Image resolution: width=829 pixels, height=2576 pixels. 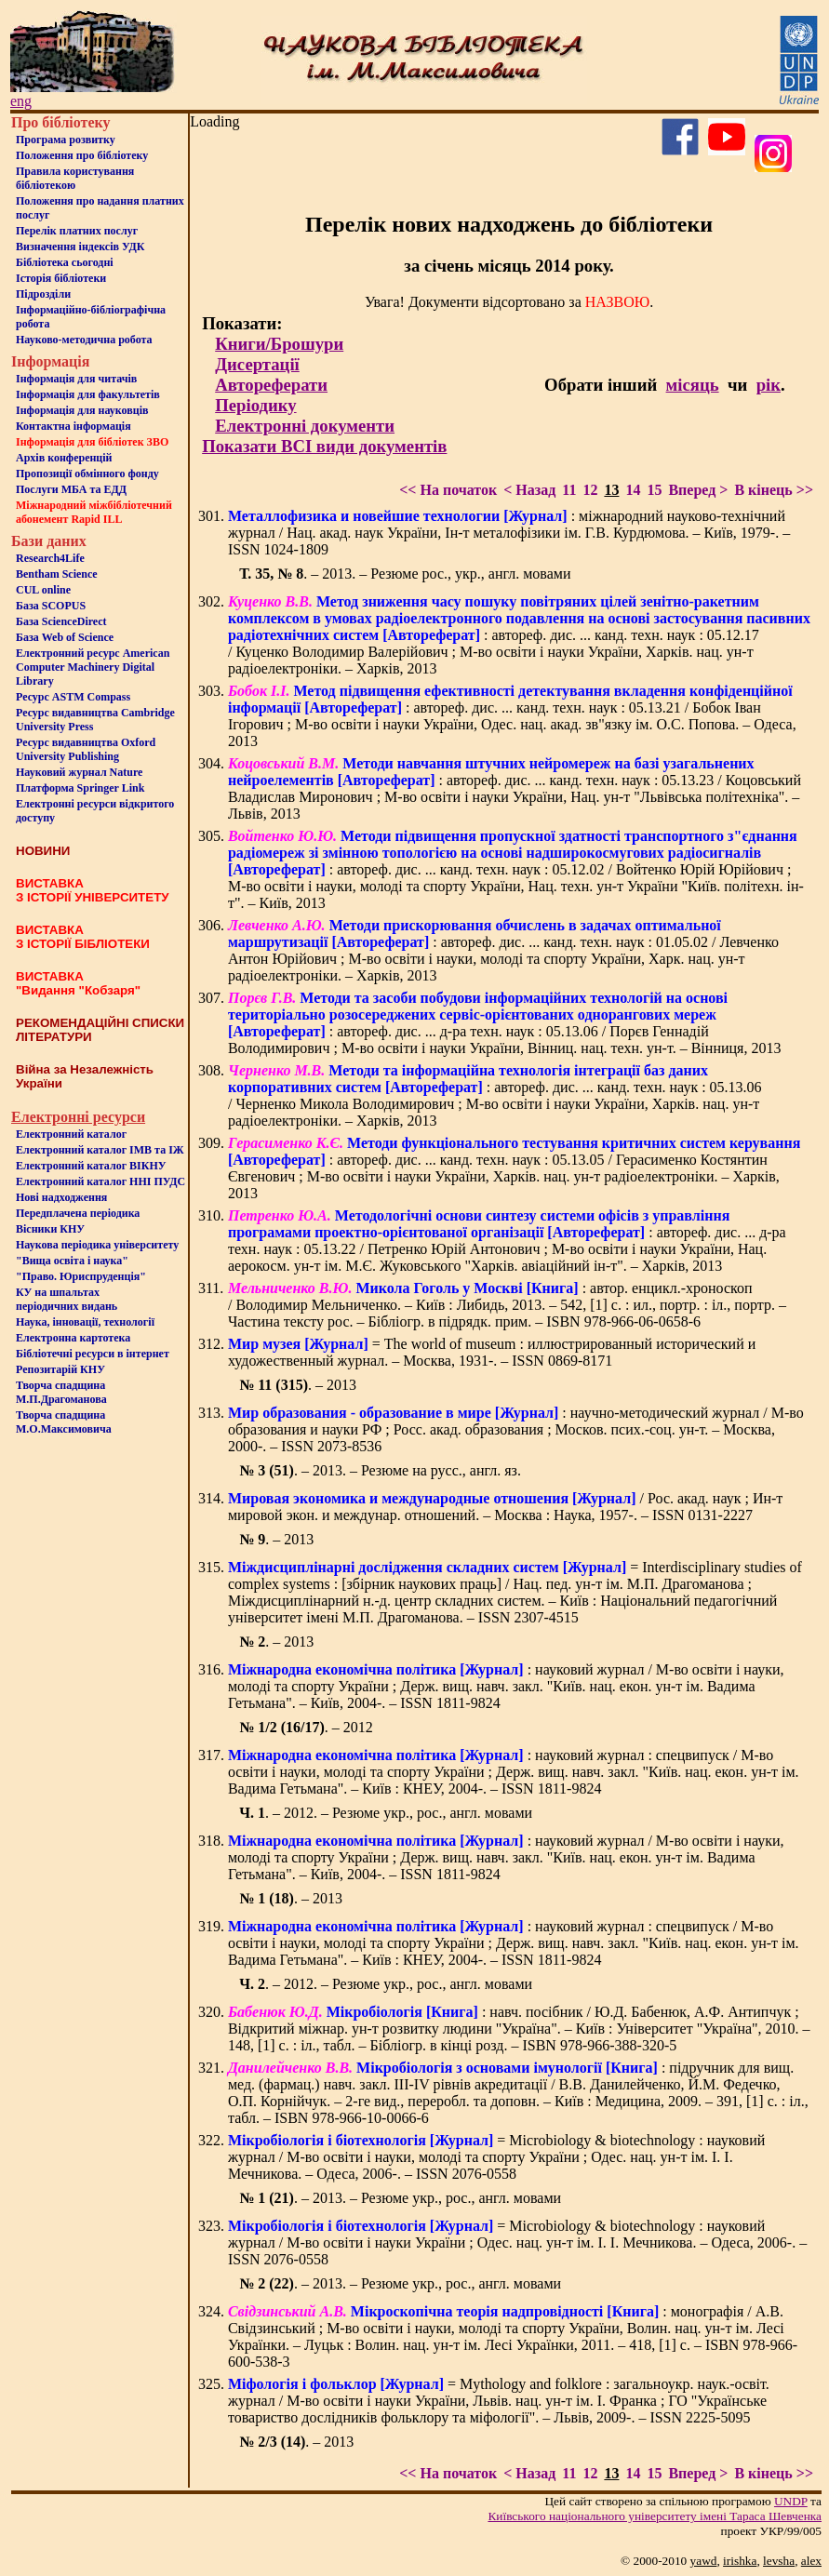 I want to click on Київського нацiонального унiверситету iменi Тараса Шевченка, so click(x=655, y=2516).